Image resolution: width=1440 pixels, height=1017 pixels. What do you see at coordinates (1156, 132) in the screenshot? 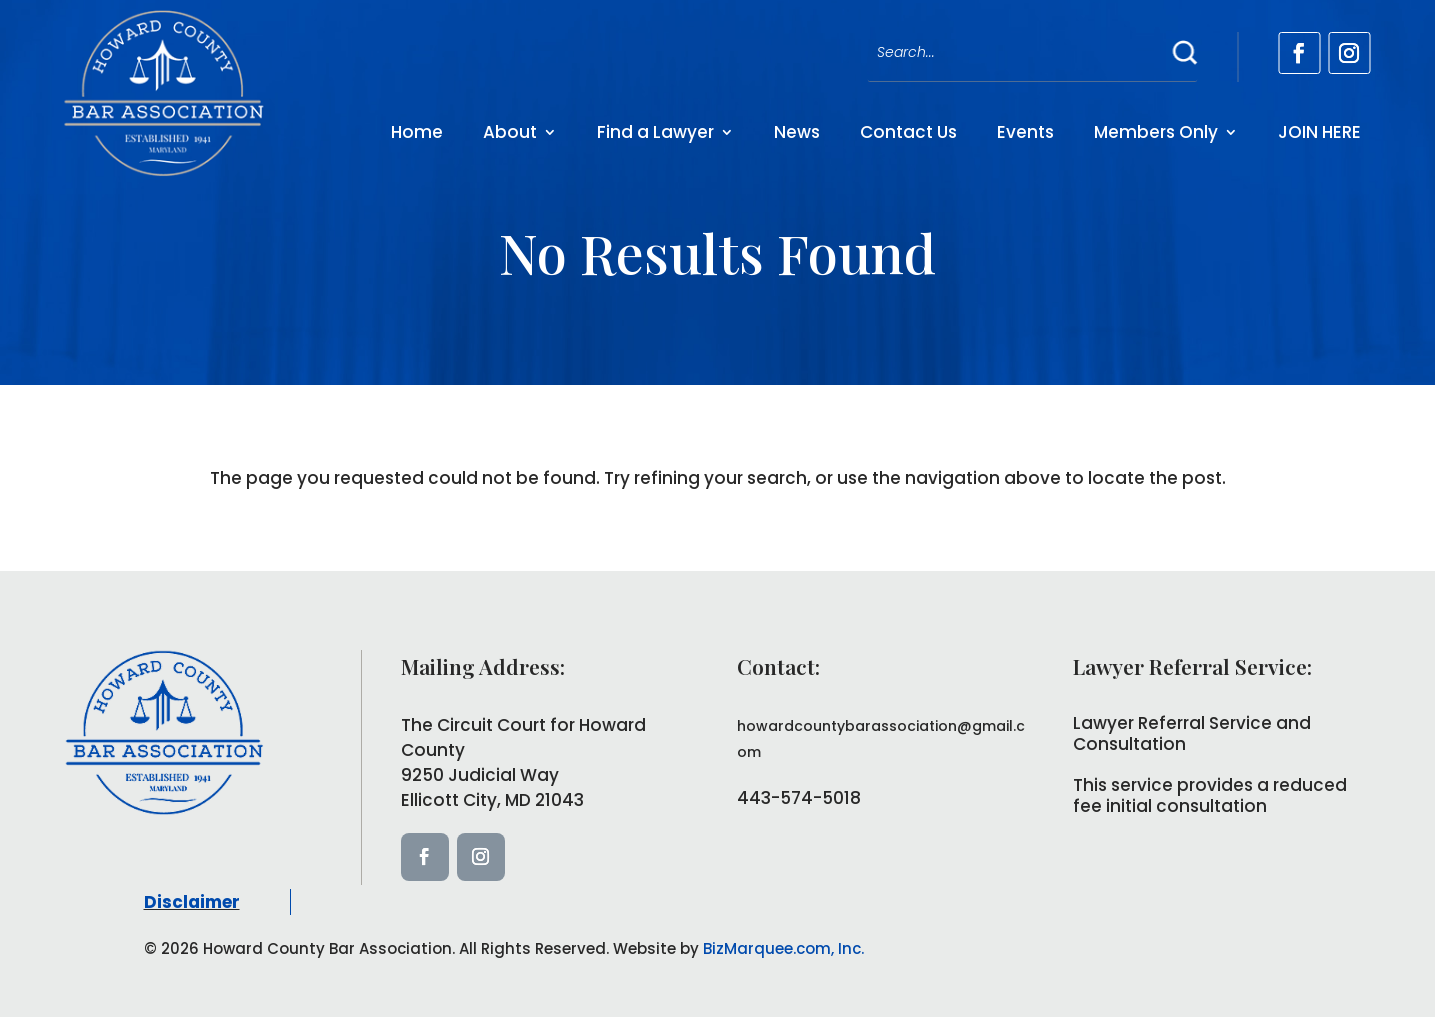
I see `Members Only` at bounding box center [1156, 132].